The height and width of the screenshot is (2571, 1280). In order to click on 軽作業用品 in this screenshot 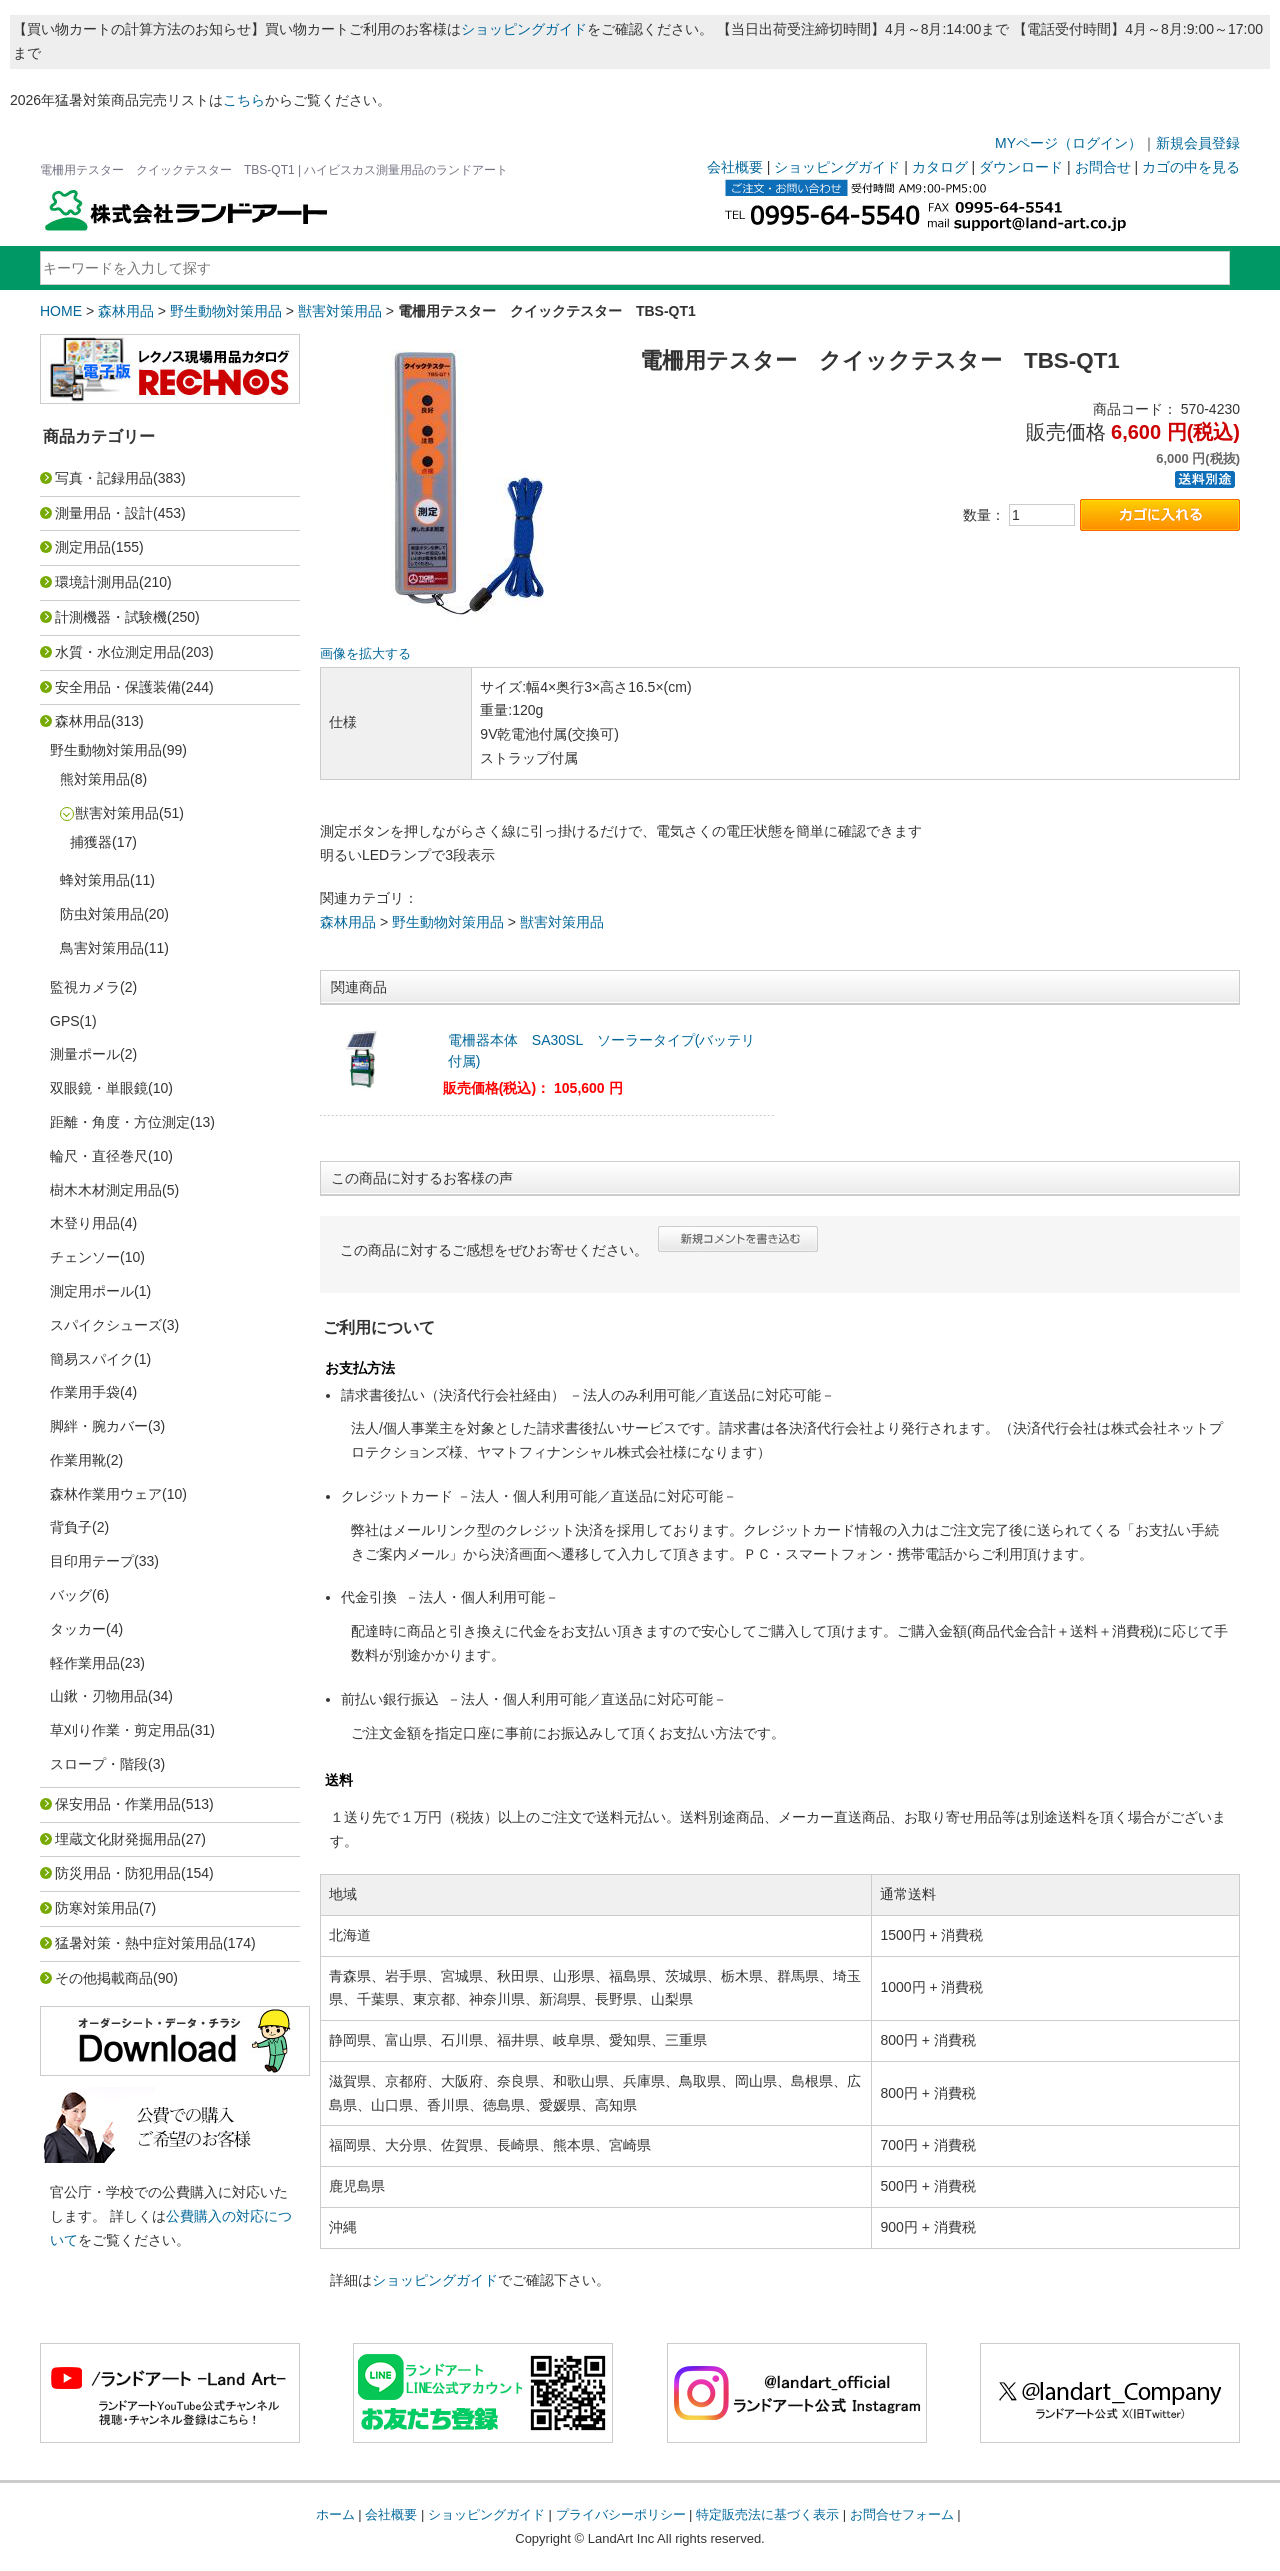, I will do `click(85, 1663)`.